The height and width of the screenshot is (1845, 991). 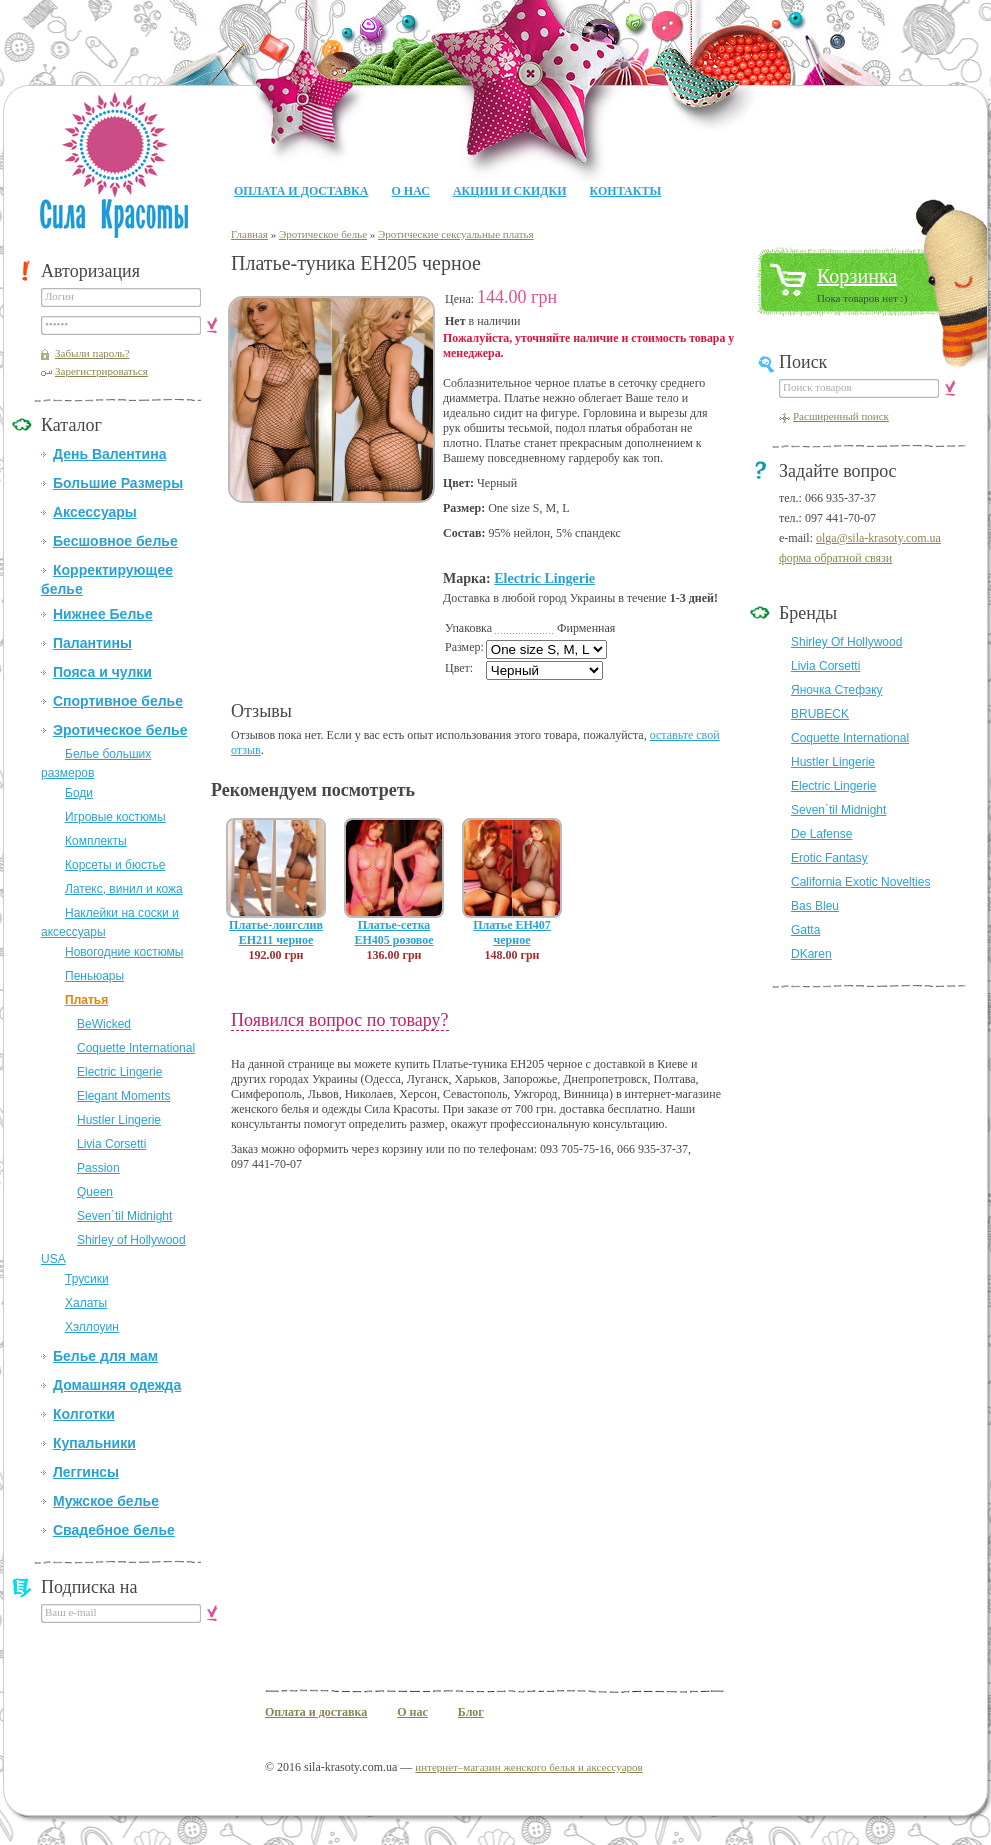 What do you see at coordinates (124, 889) in the screenshot?
I see `Латекс, винил и кожа` at bounding box center [124, 889].